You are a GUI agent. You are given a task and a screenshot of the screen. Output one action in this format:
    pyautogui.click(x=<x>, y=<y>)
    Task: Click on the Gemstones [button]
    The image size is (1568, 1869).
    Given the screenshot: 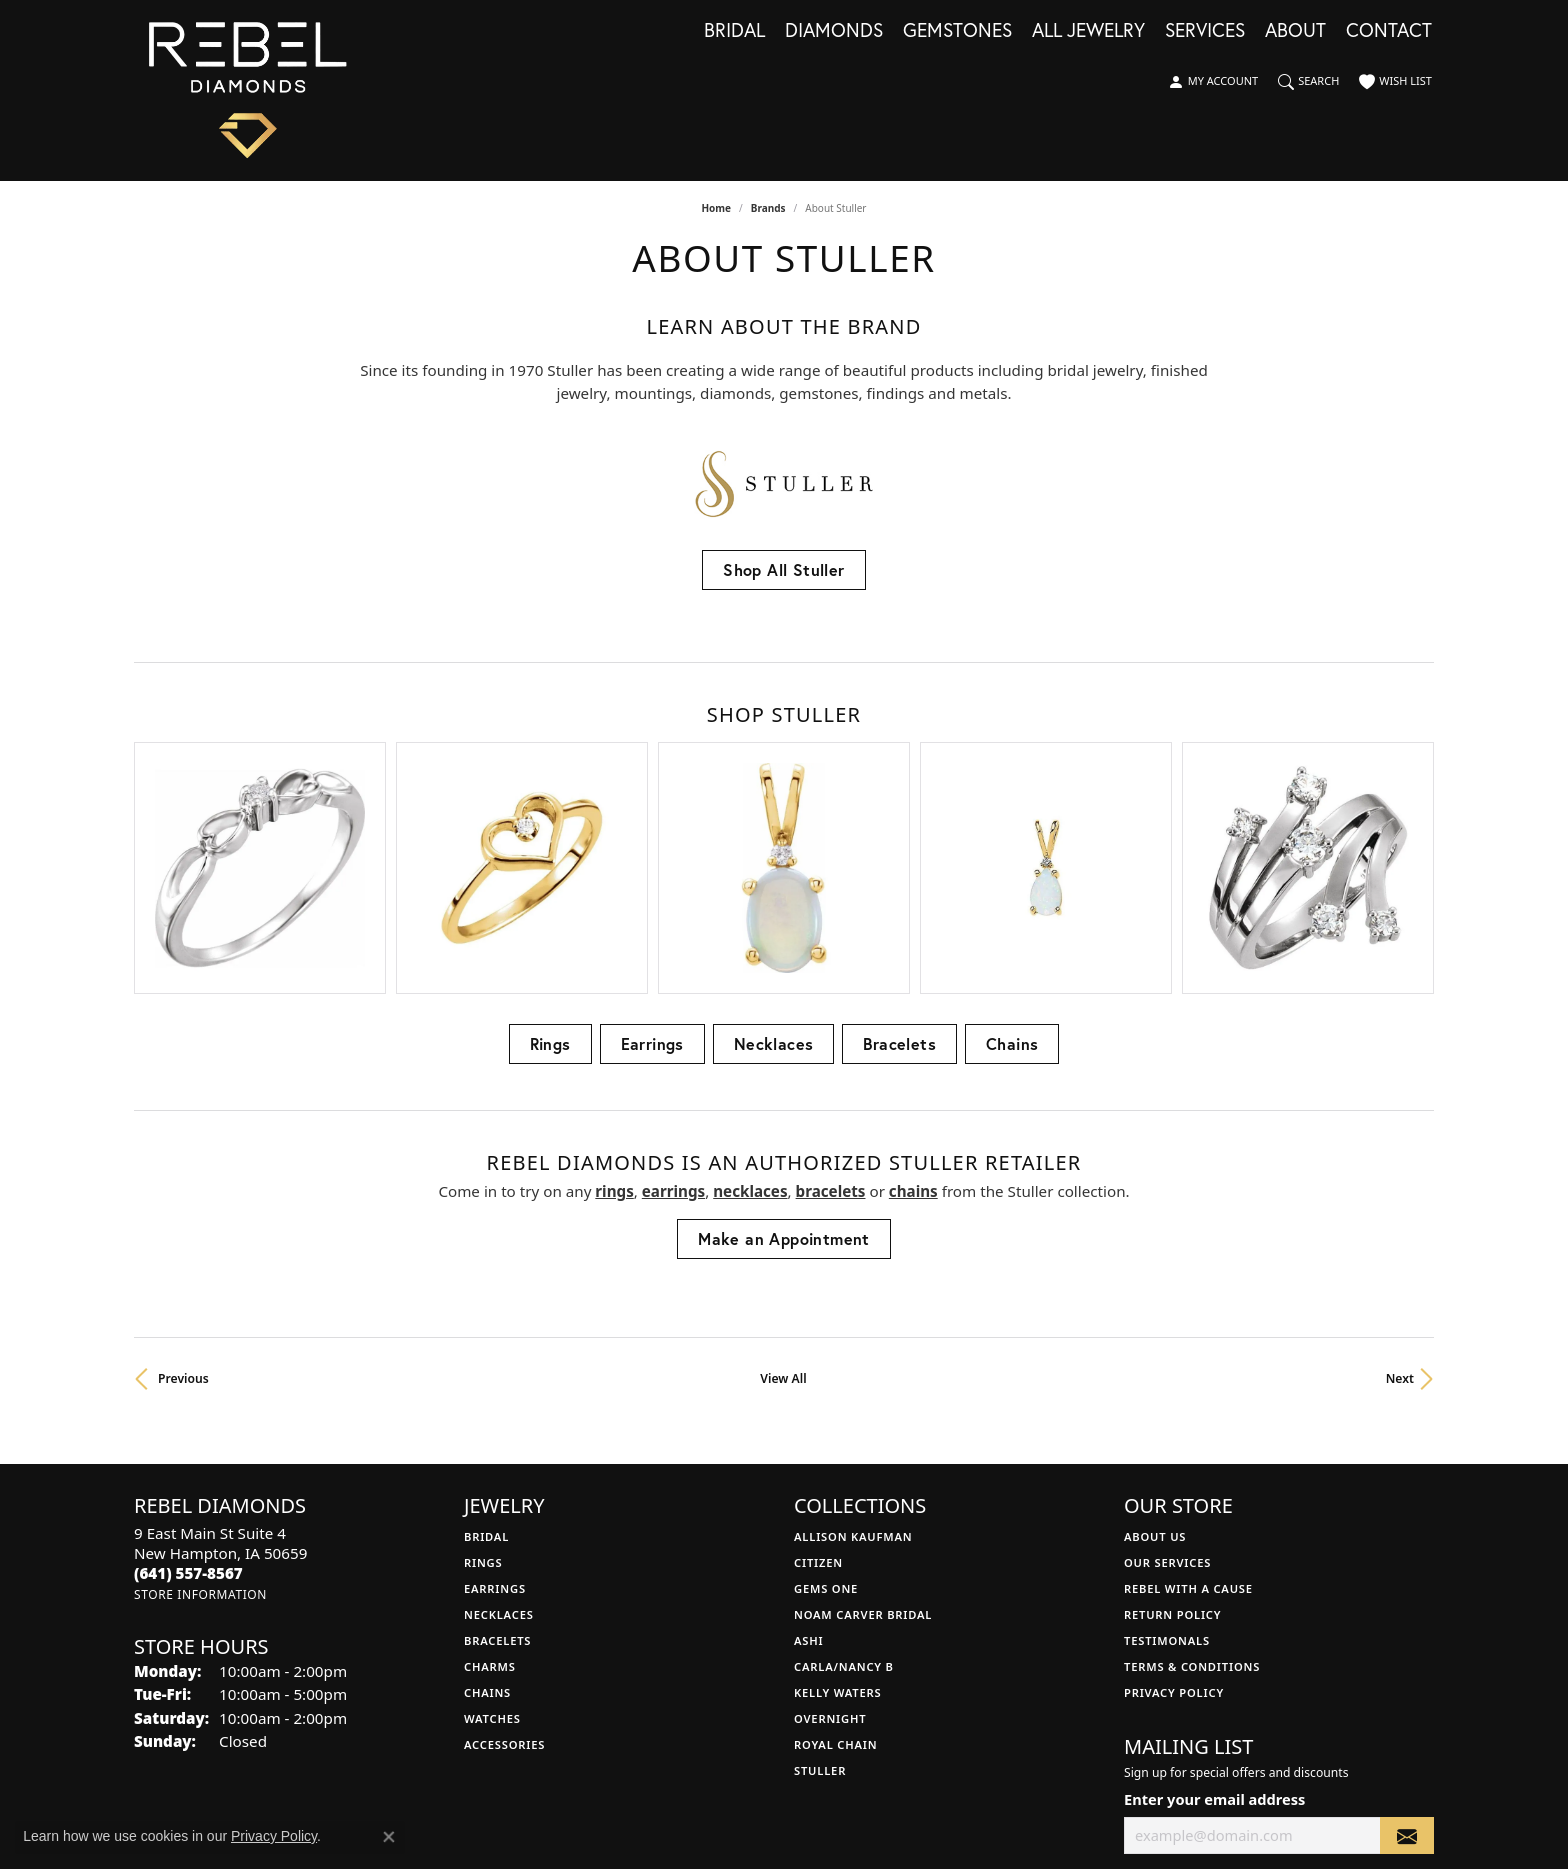 What is the action you would take?
    pyautogui.click(x=957, y=31)
    